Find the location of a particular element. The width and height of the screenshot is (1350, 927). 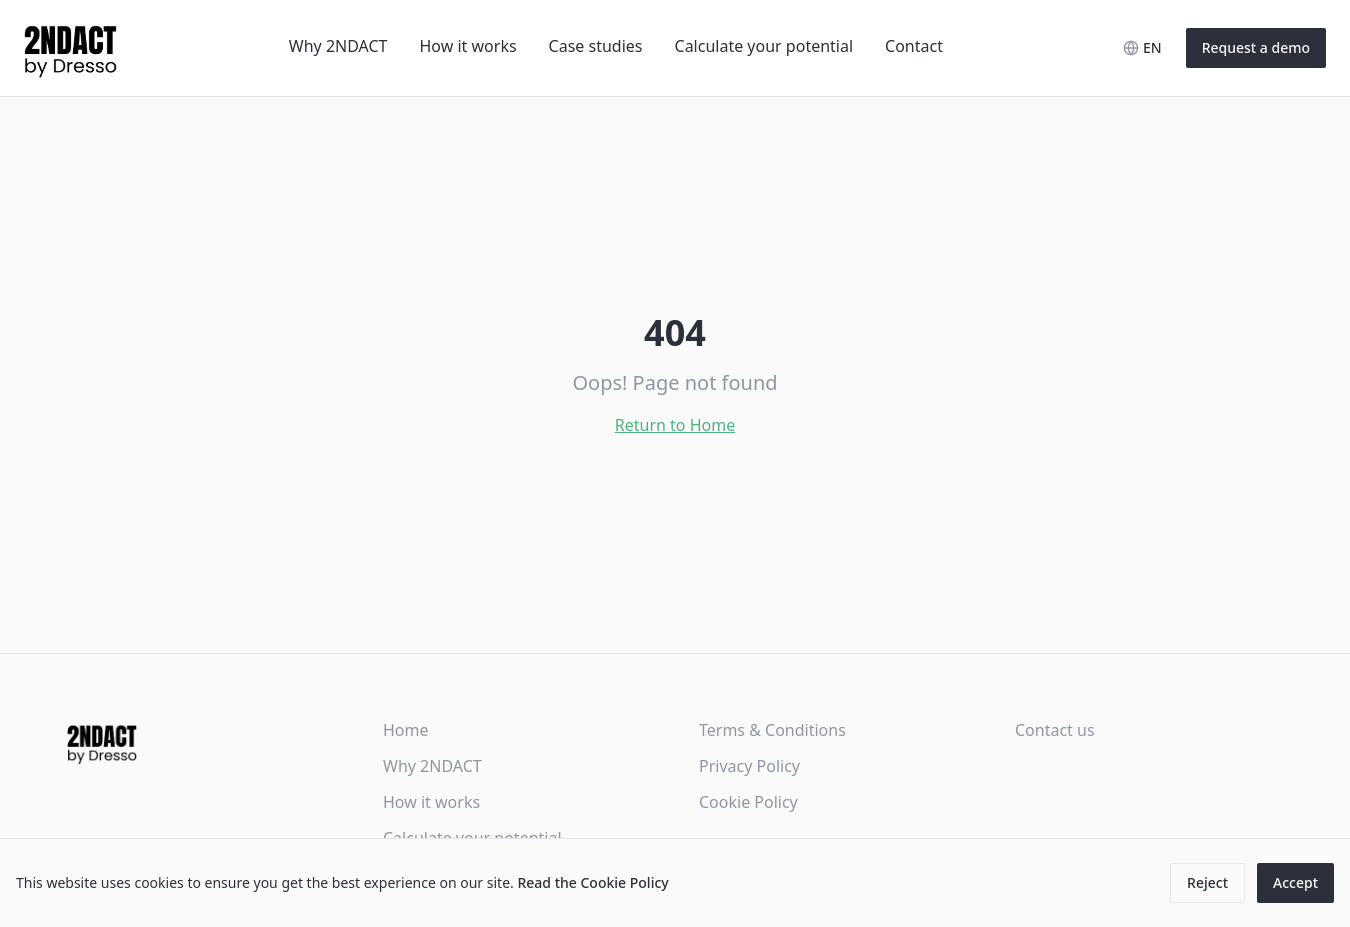

Terms & Conditions is located at coordinates (772, 730).